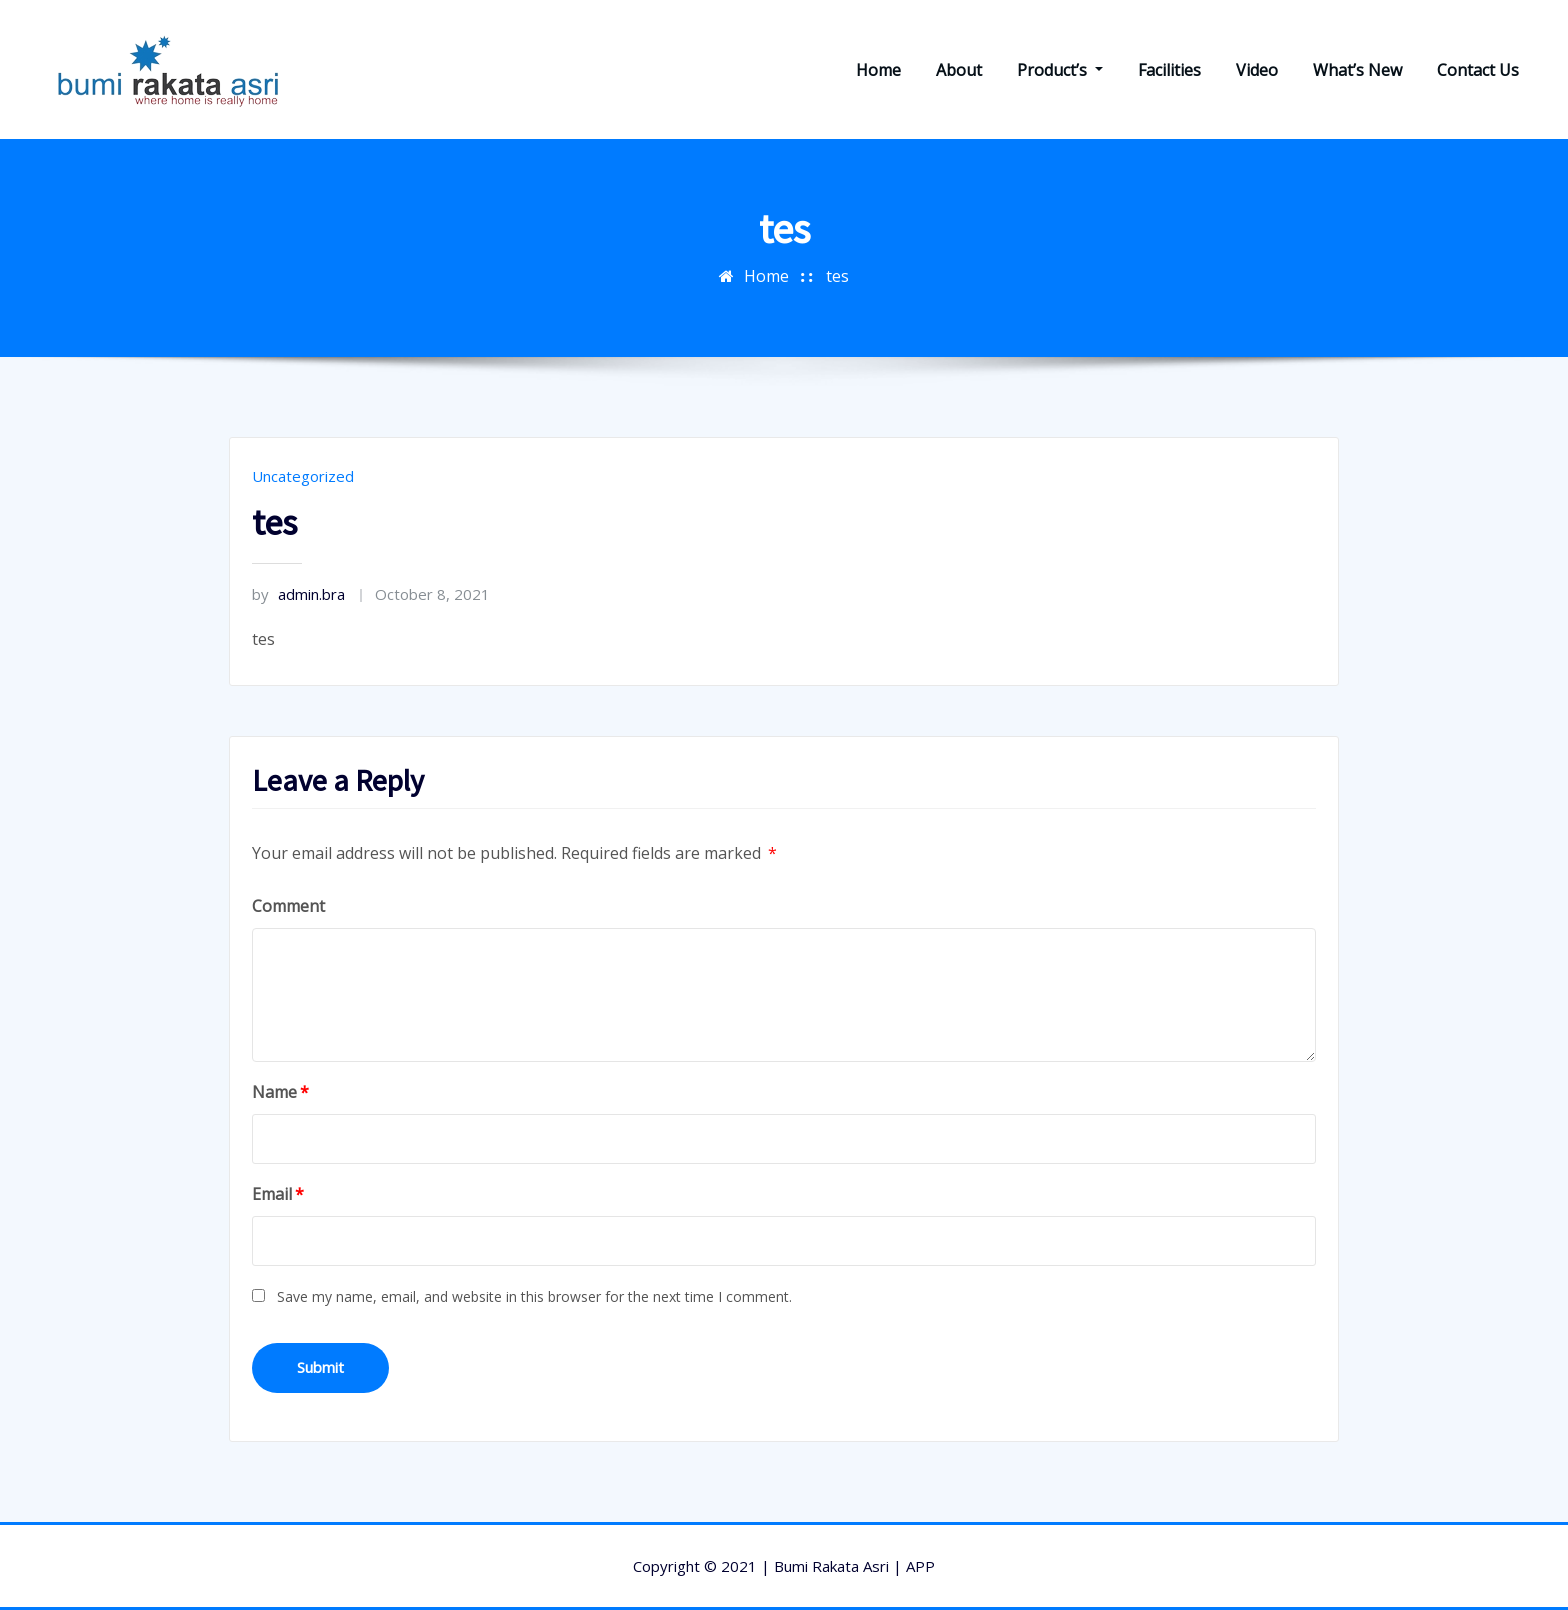  I want to click on Contact Us, so click(1478, 70).